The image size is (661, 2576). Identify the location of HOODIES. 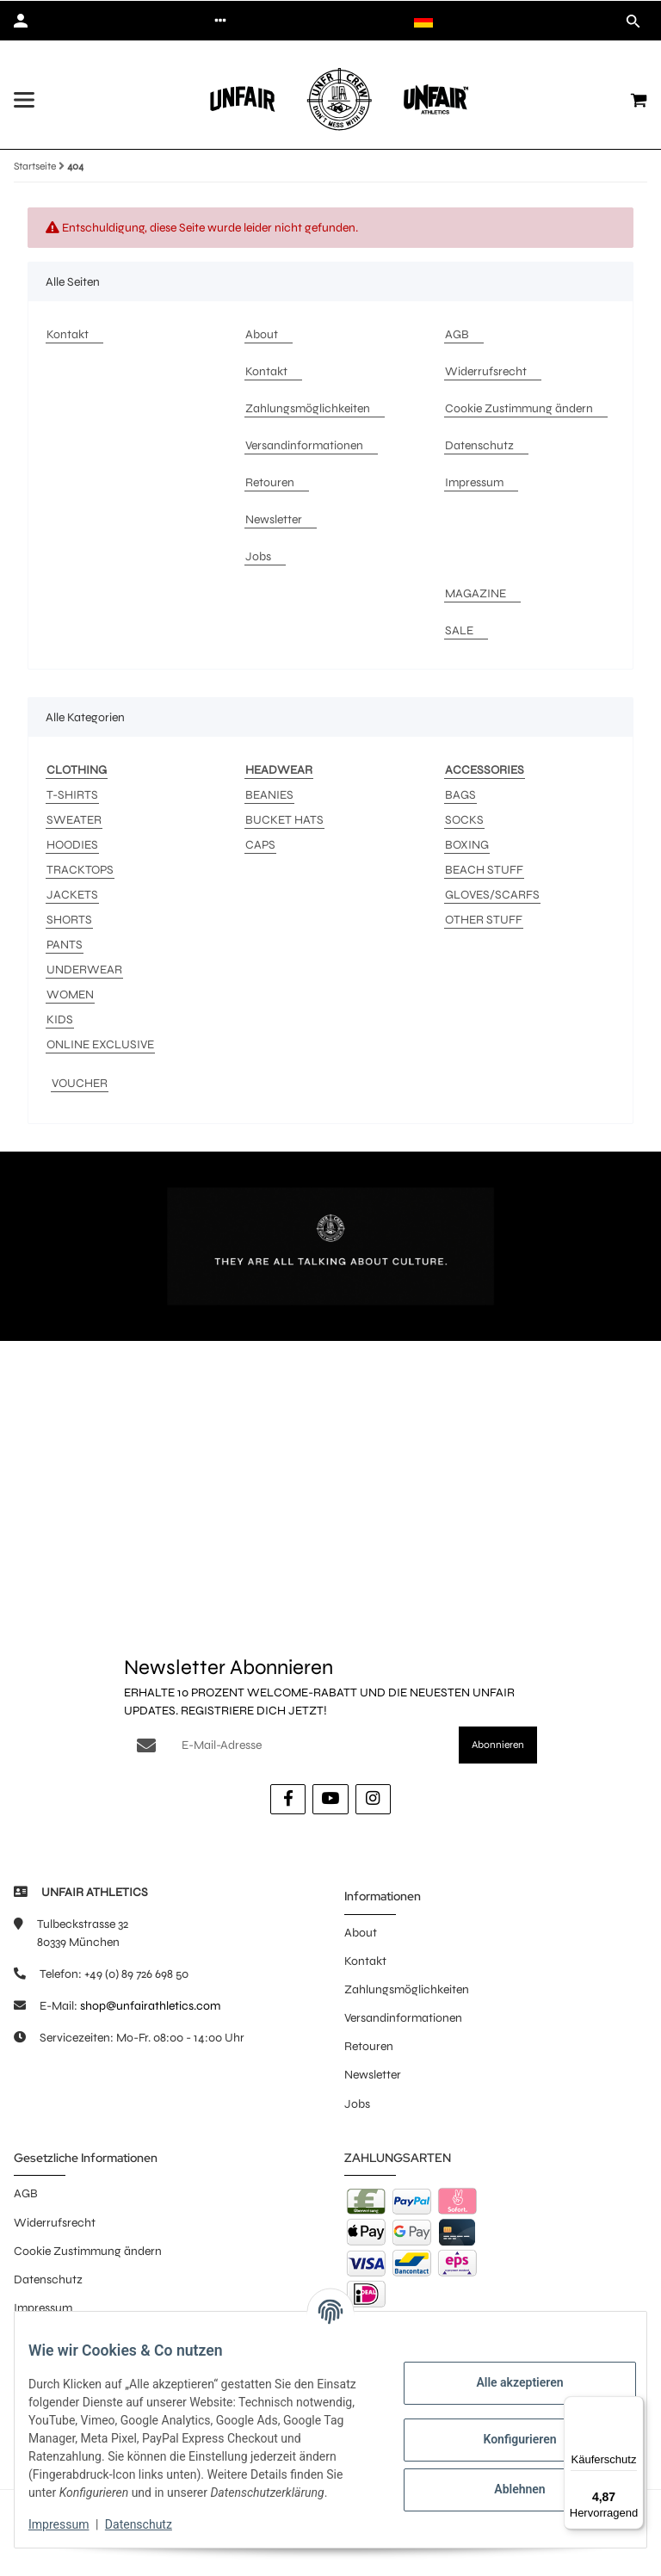
(72, 844).